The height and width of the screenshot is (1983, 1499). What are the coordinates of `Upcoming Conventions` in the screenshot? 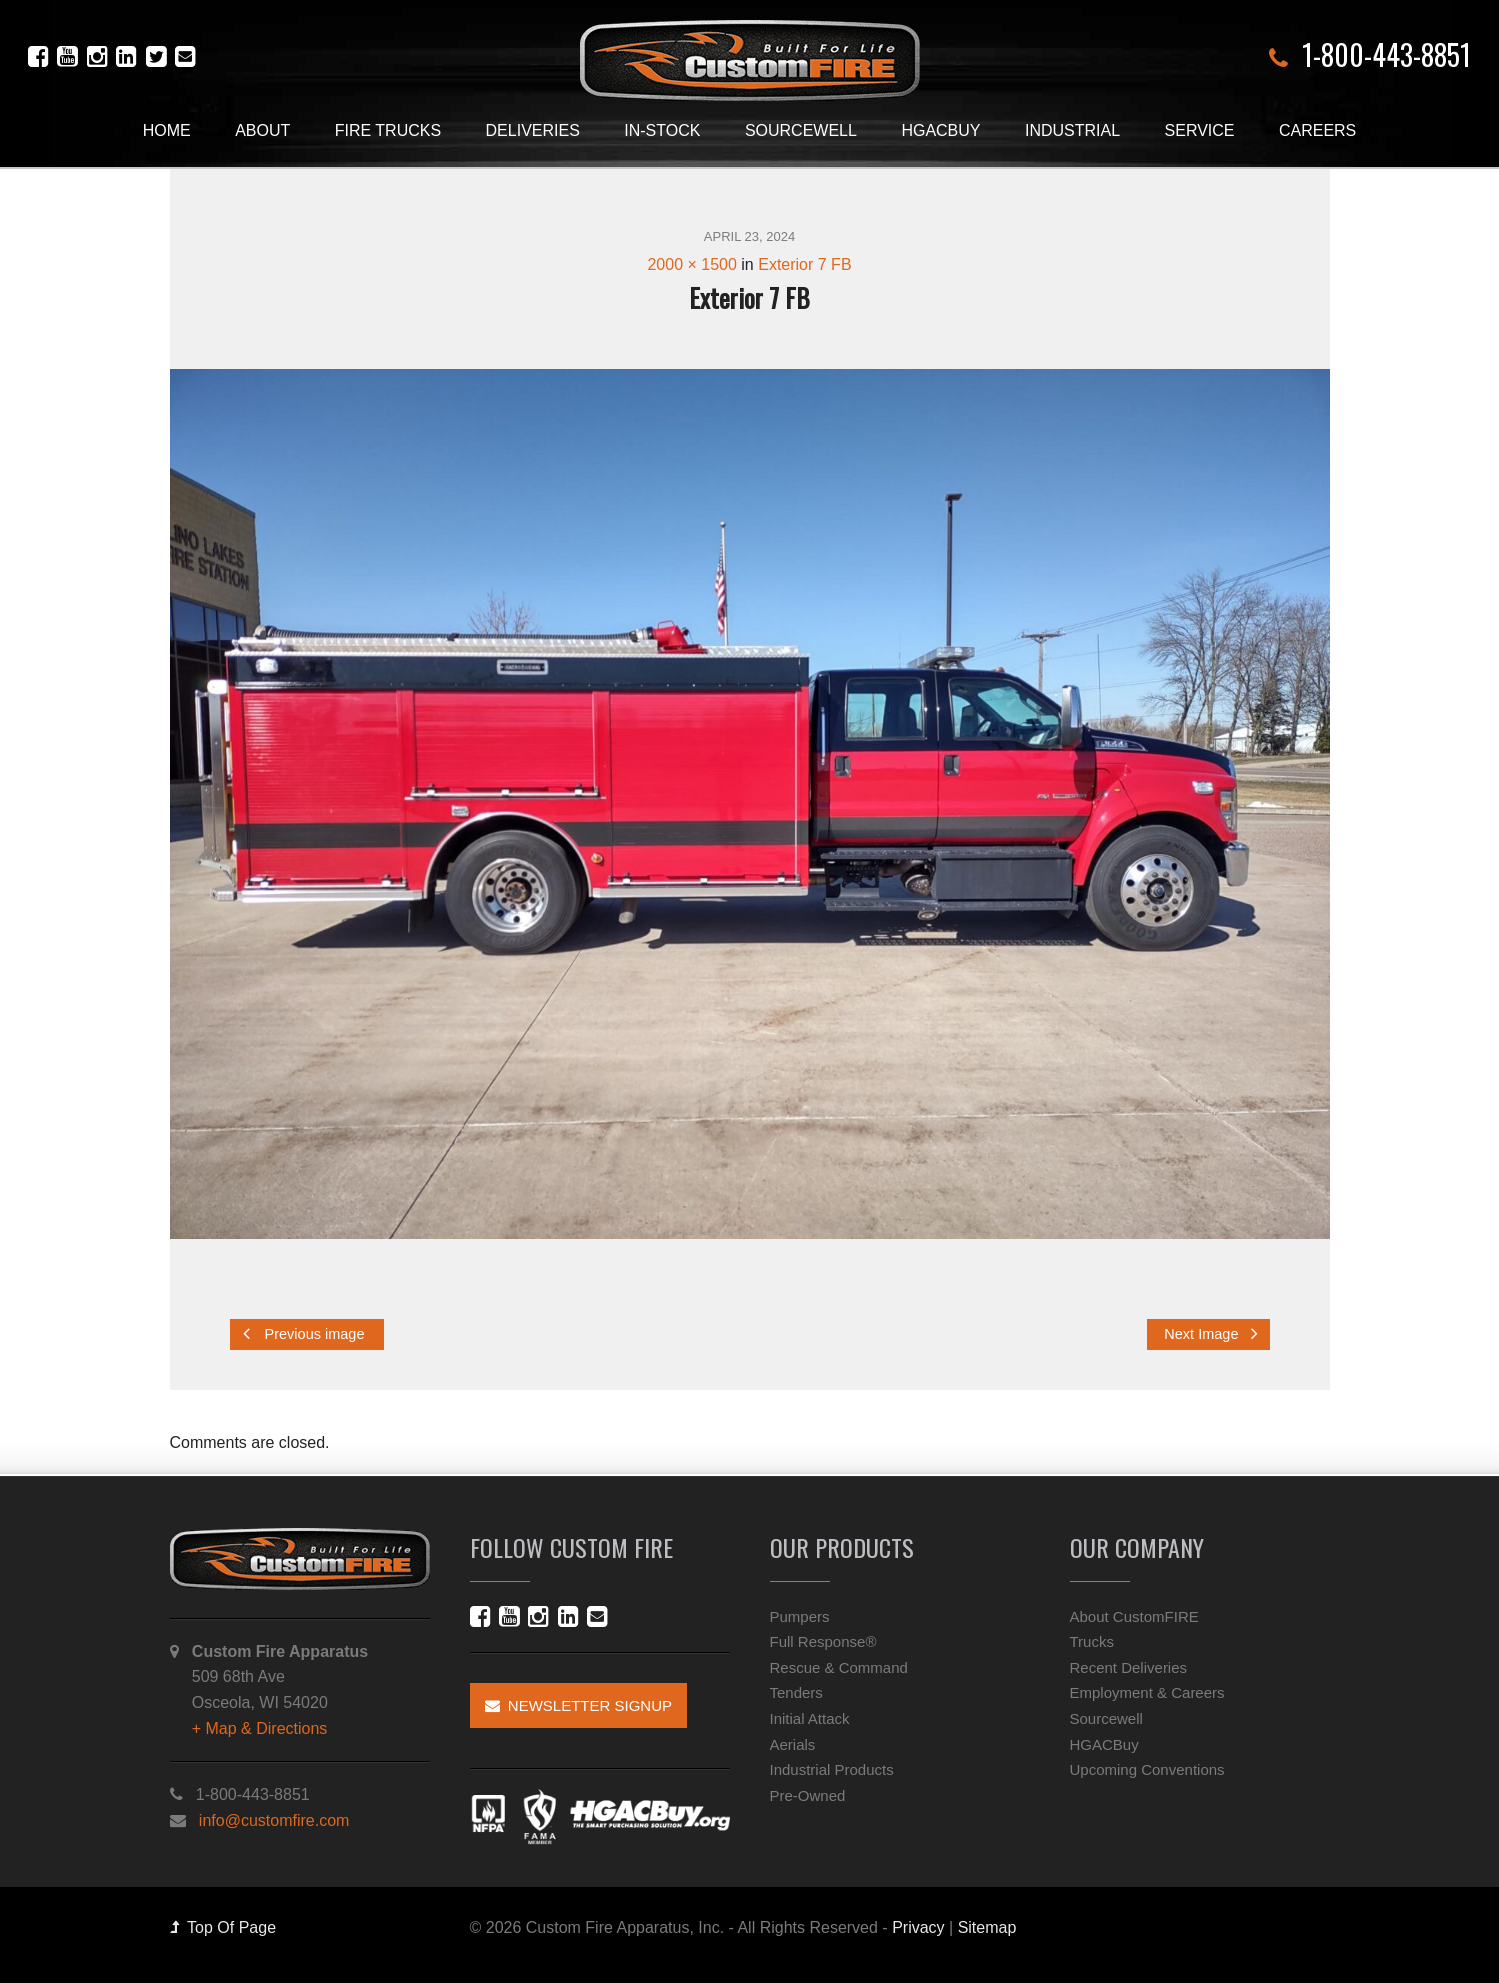 It's located at (1147, 1769).